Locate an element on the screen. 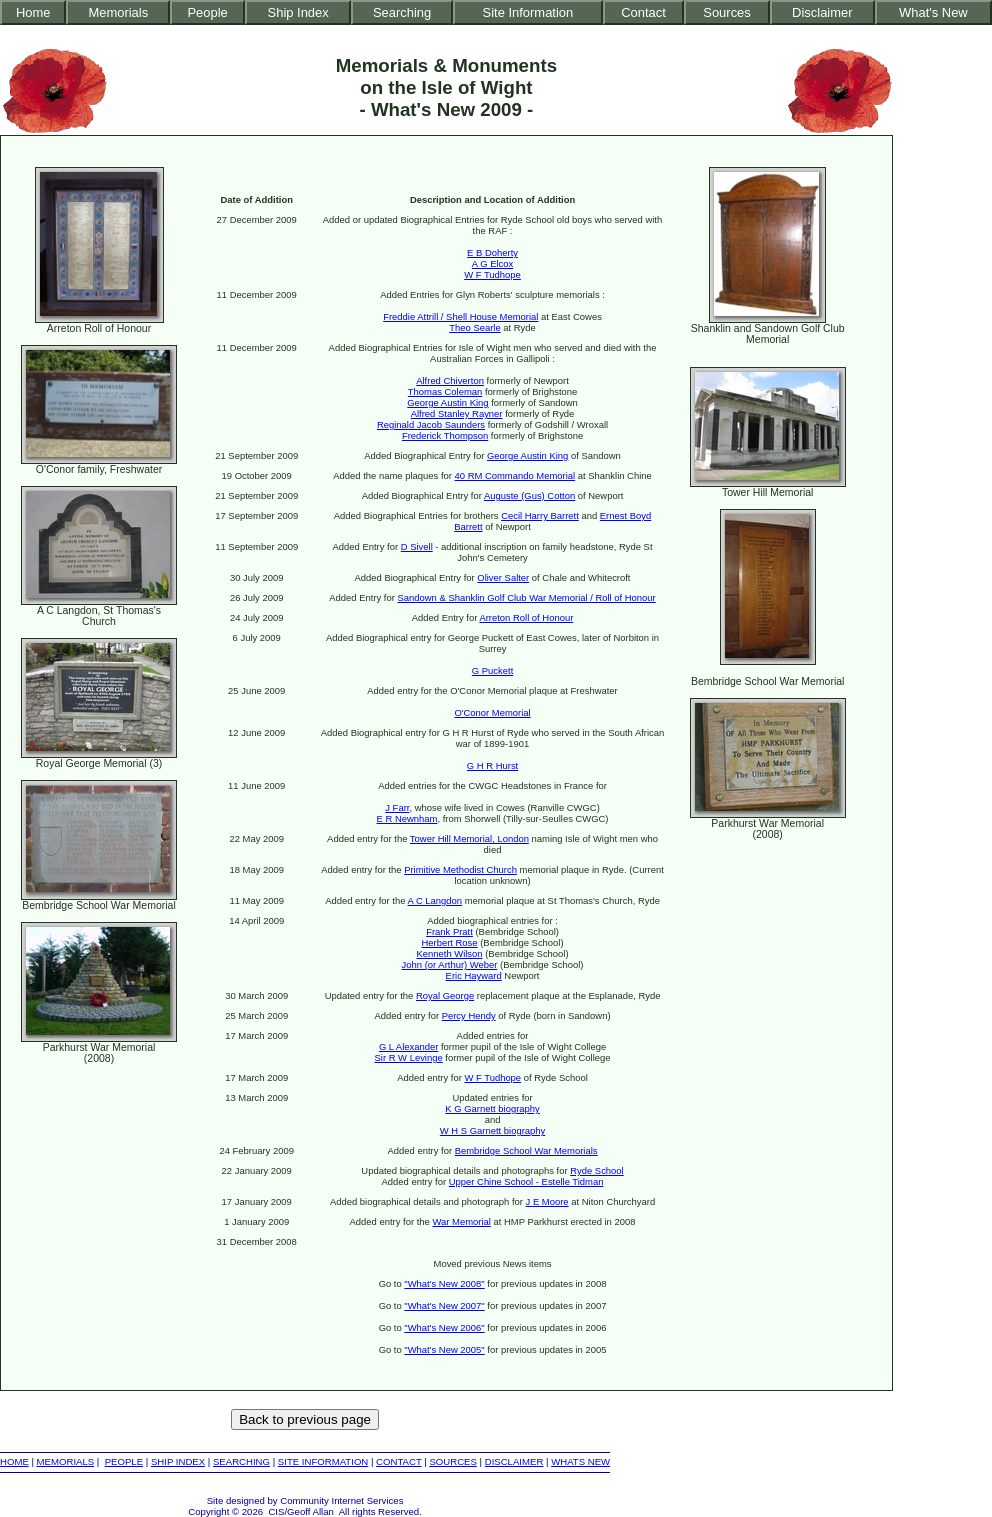 The width and height of the screenshot is (992, 1517). SEARCHING is located at coordinates (241, 1461).